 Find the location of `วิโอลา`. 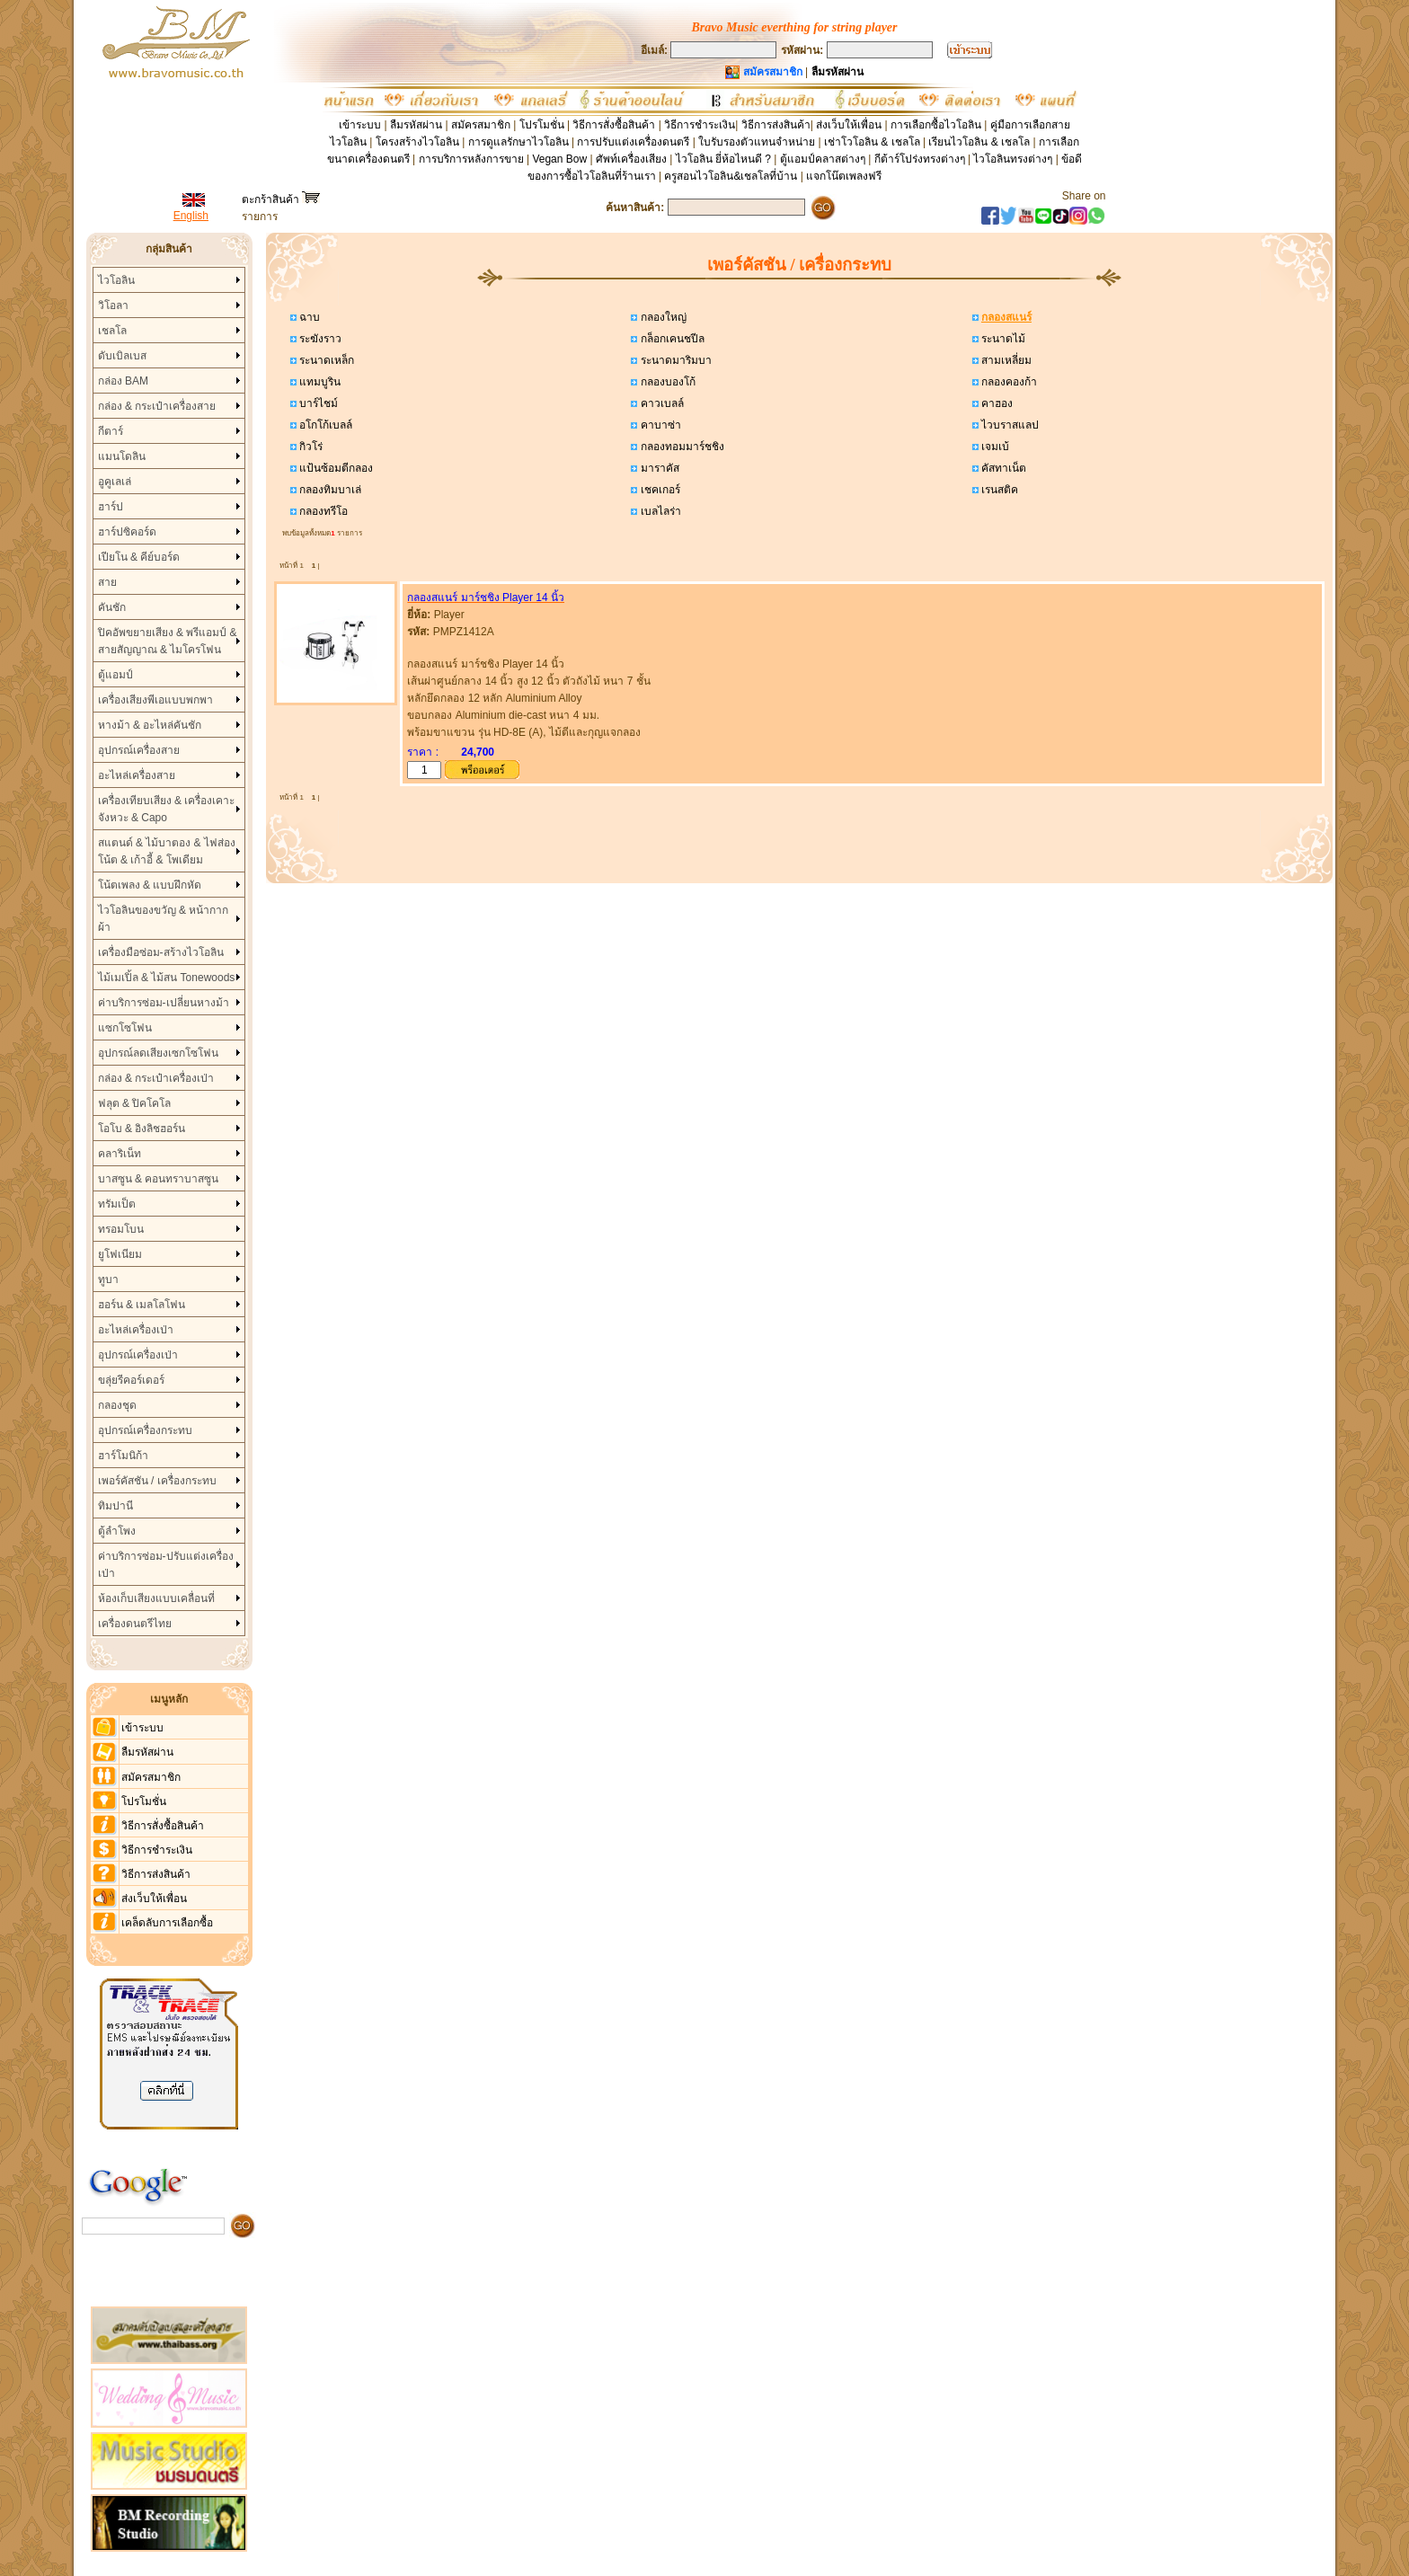

วิโอลา is located at coordinates (113, 305).